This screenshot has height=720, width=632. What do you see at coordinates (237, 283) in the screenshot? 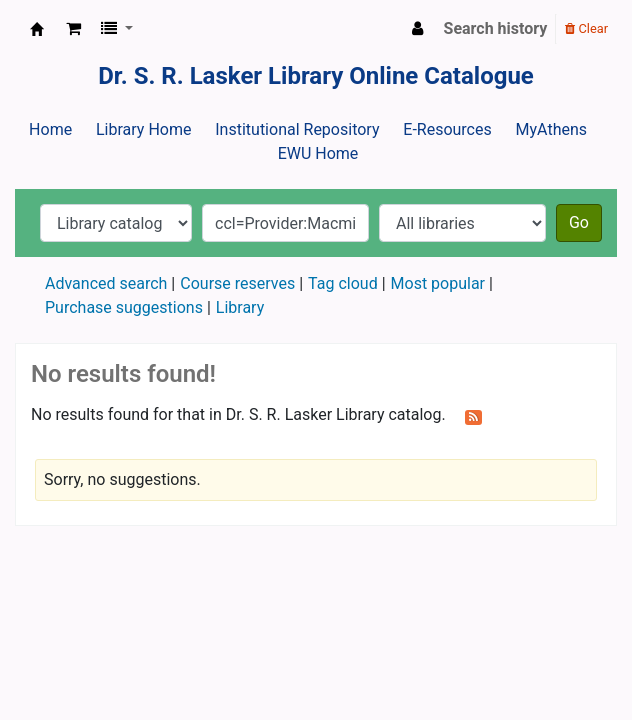
I see `Course reserves` at bounding box center [237, 283].